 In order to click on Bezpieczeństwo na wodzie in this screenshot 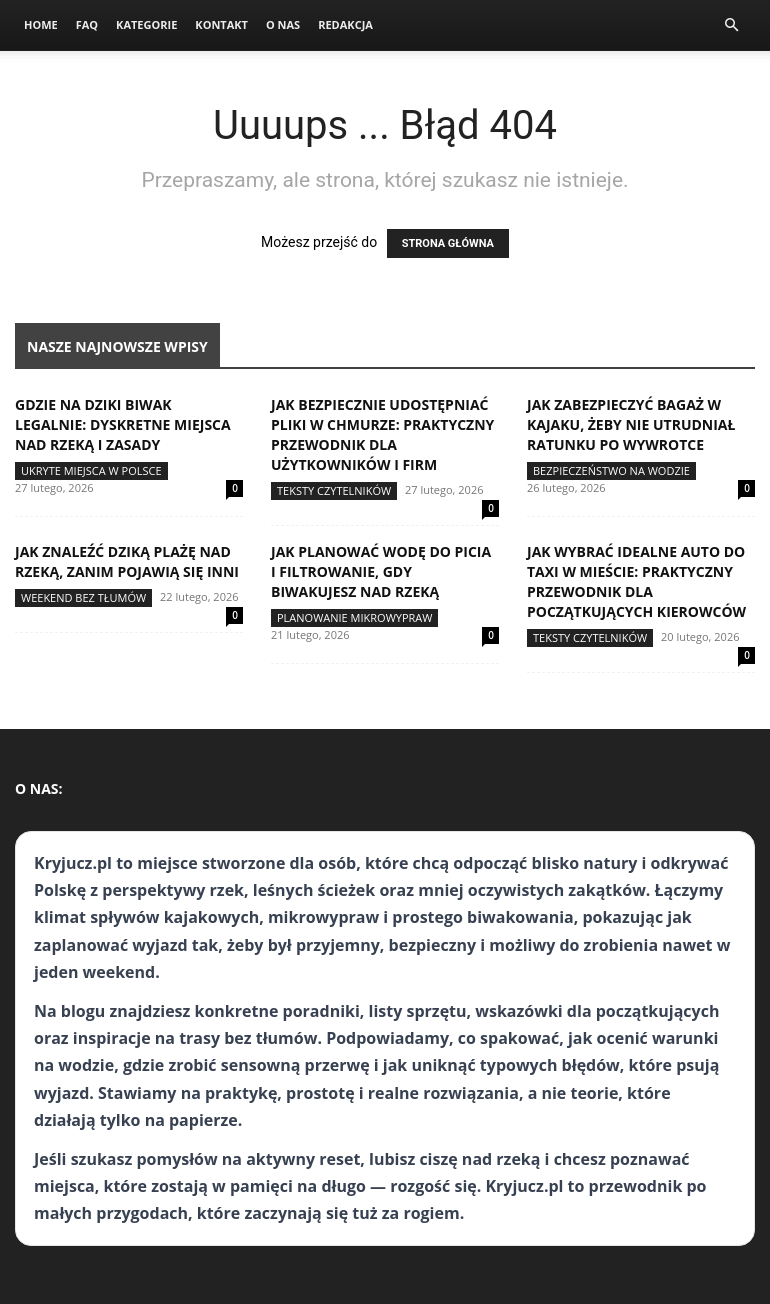, I will do `click(611, 470)`.